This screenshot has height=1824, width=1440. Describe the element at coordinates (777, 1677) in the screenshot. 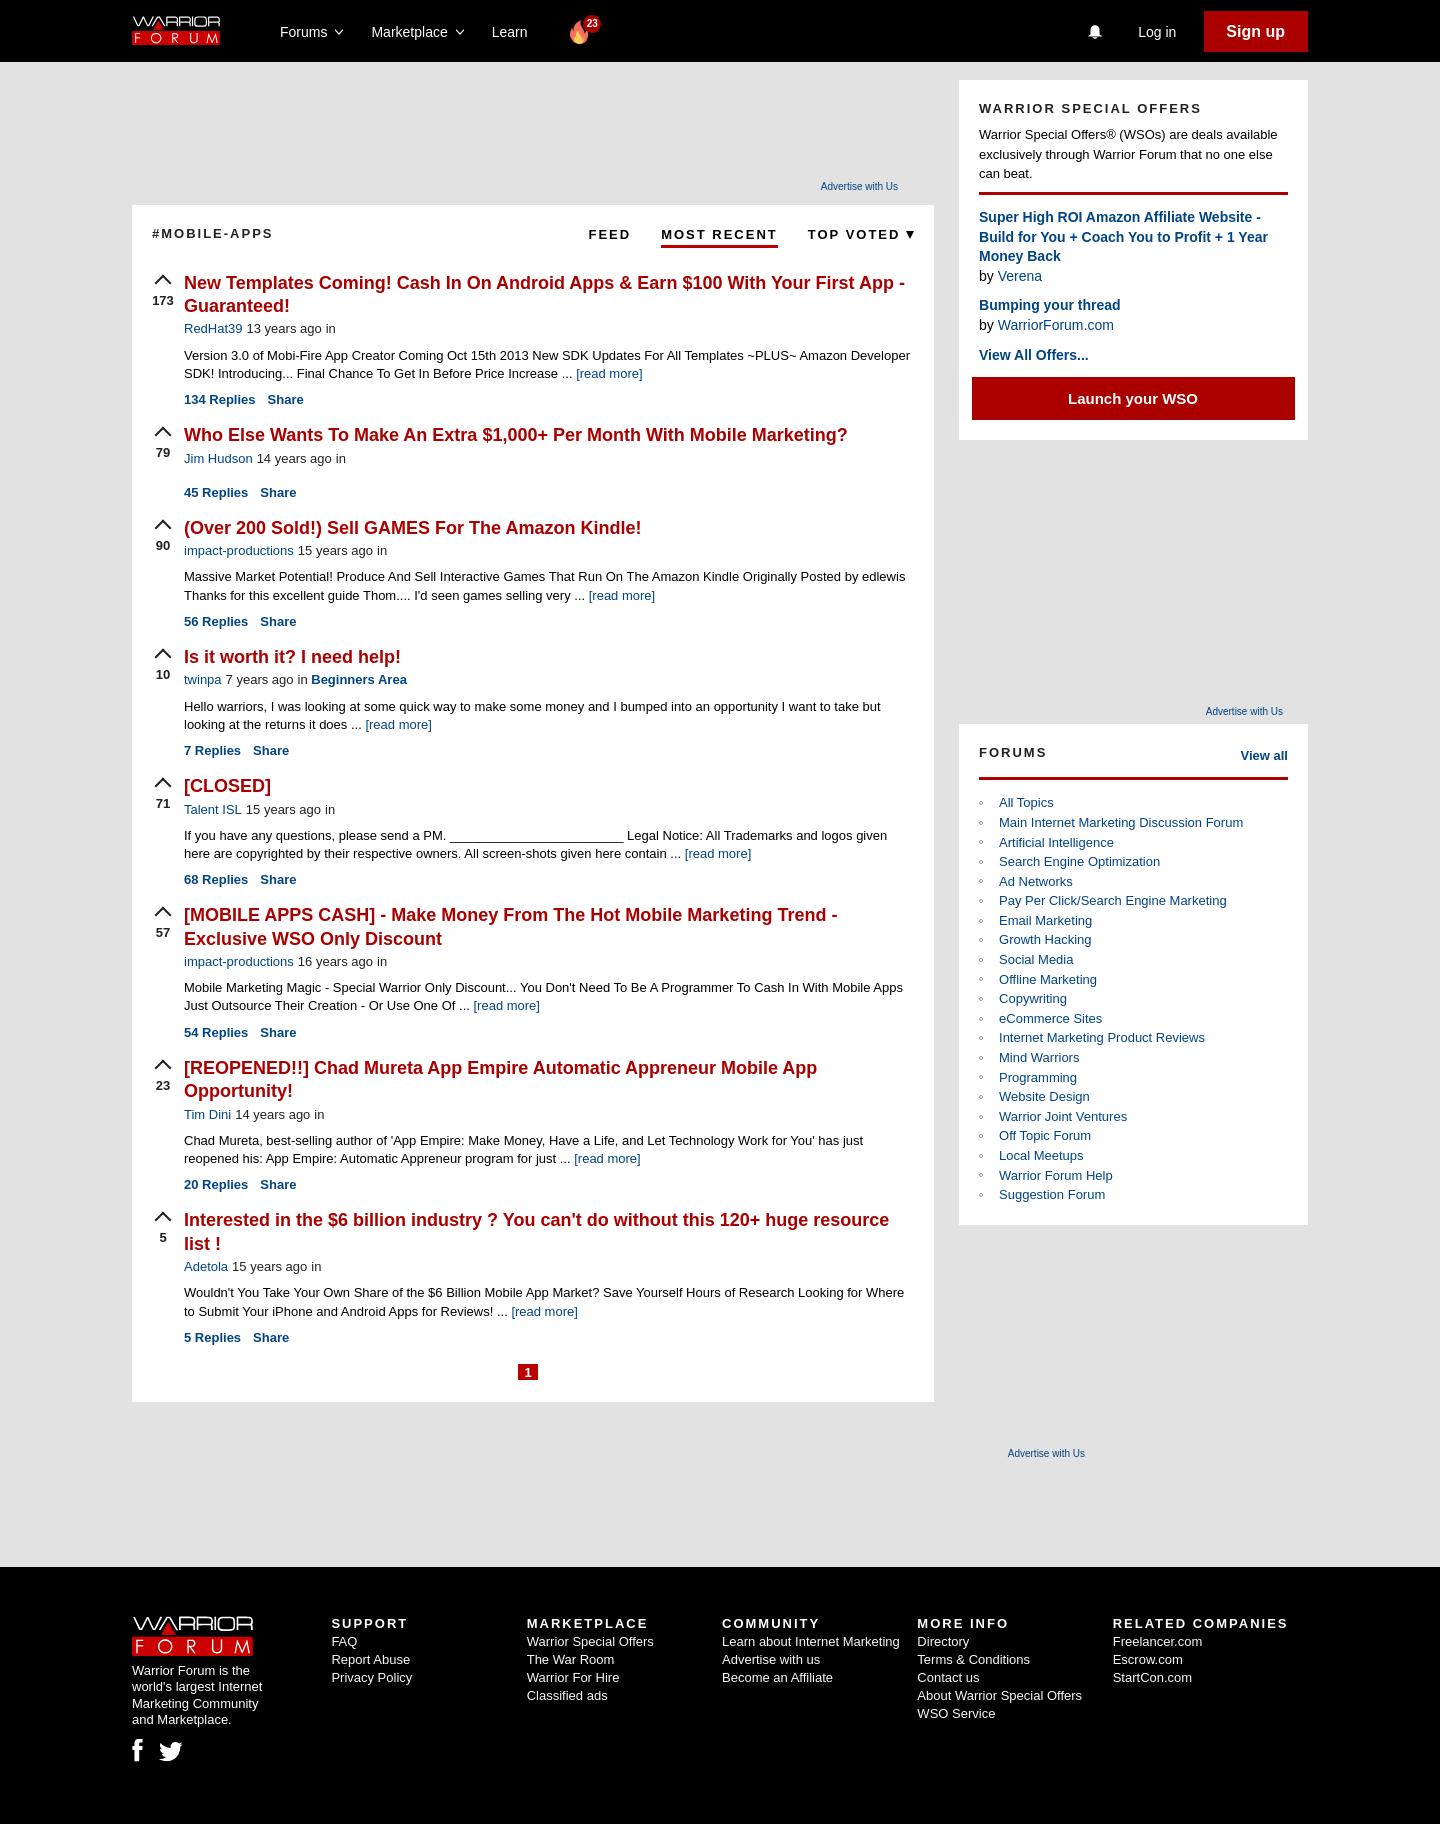

I see `Become an Affiliate` at that location.